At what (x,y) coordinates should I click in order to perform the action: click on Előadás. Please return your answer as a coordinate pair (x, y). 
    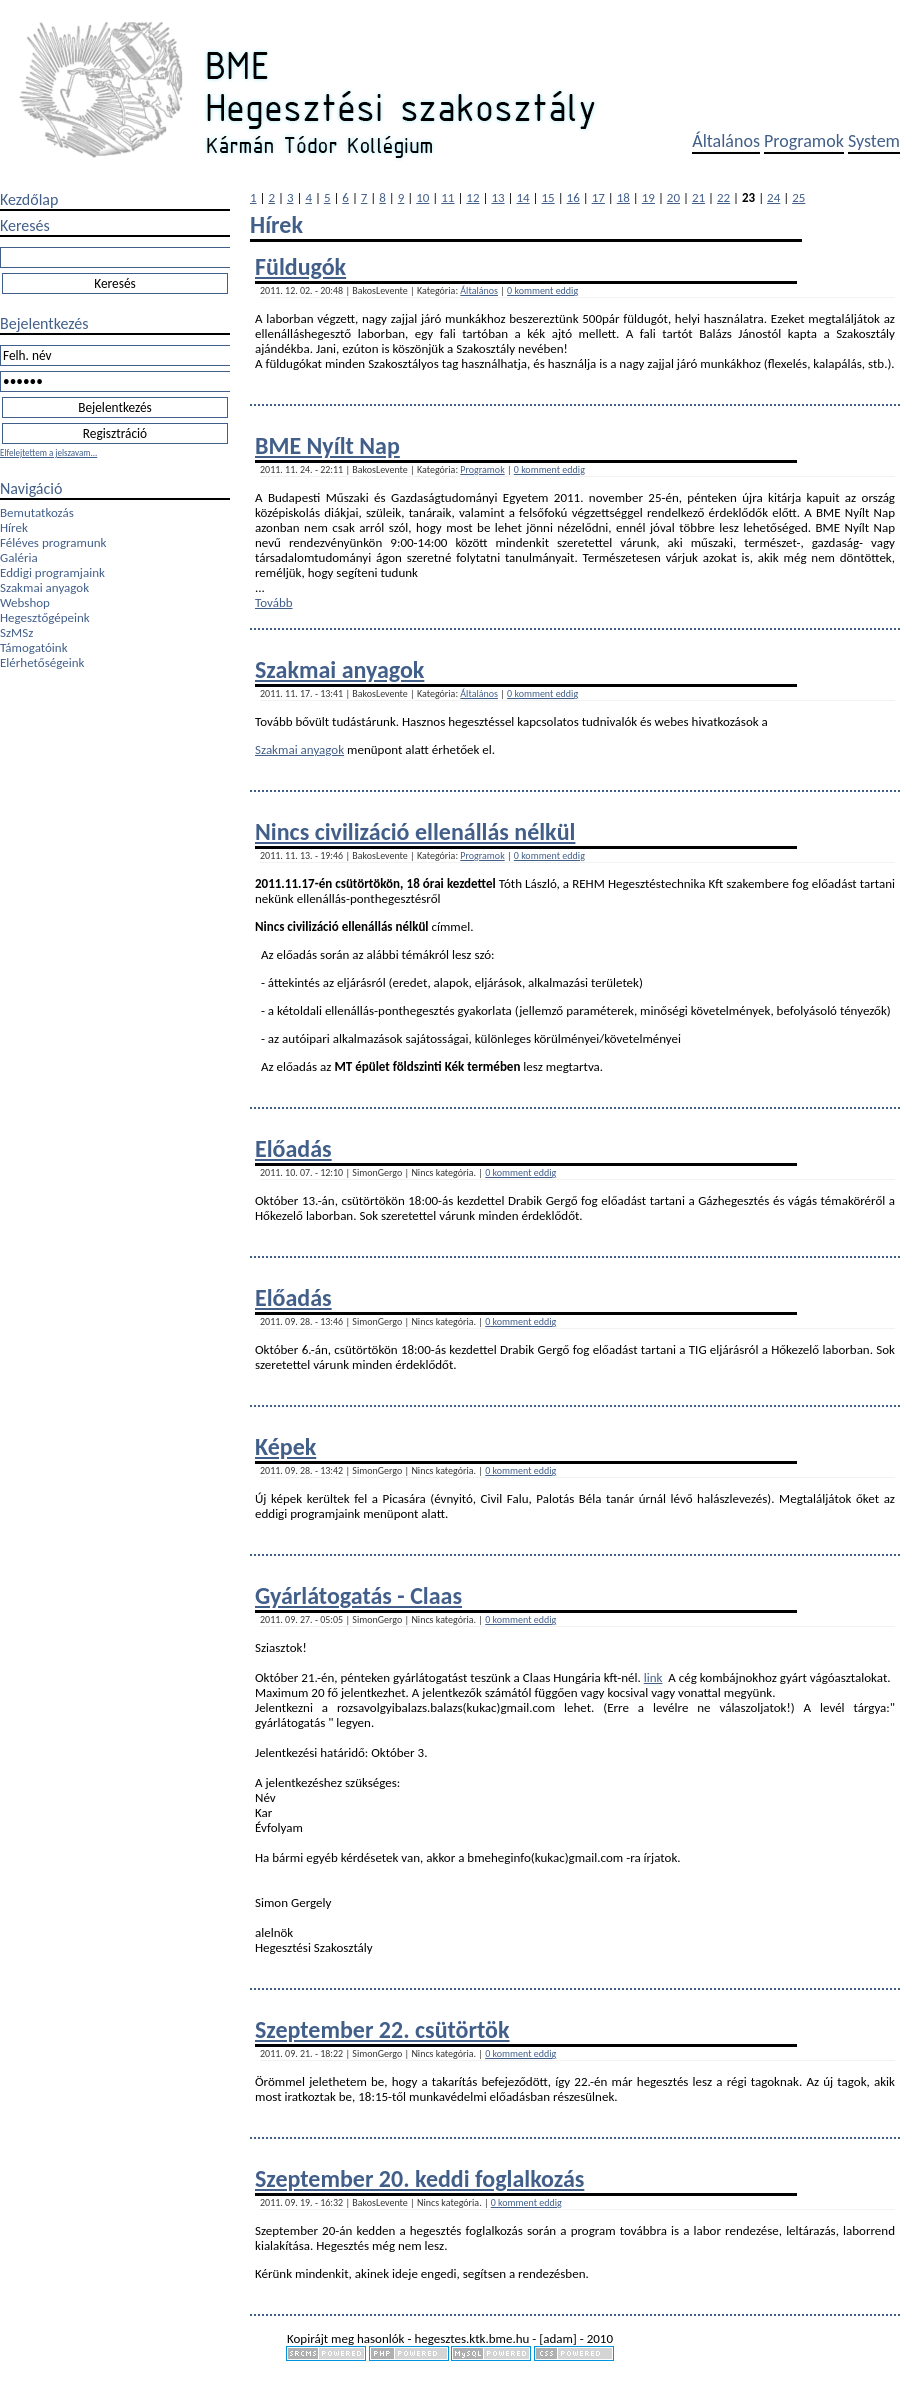
    Looking at the image, I should click on (293, 1148).